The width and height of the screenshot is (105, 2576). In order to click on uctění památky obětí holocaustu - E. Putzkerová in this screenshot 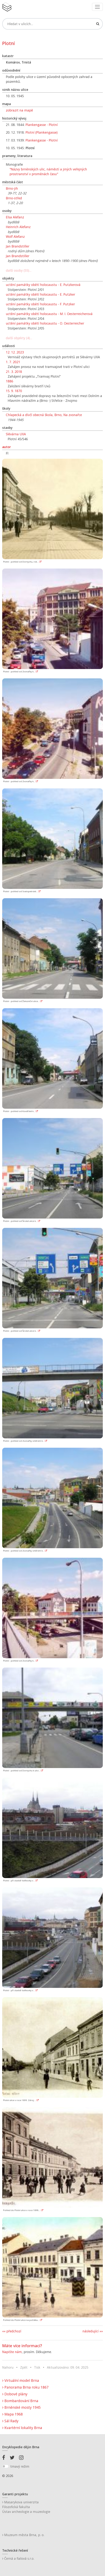, I will do `click(43, 284)`.